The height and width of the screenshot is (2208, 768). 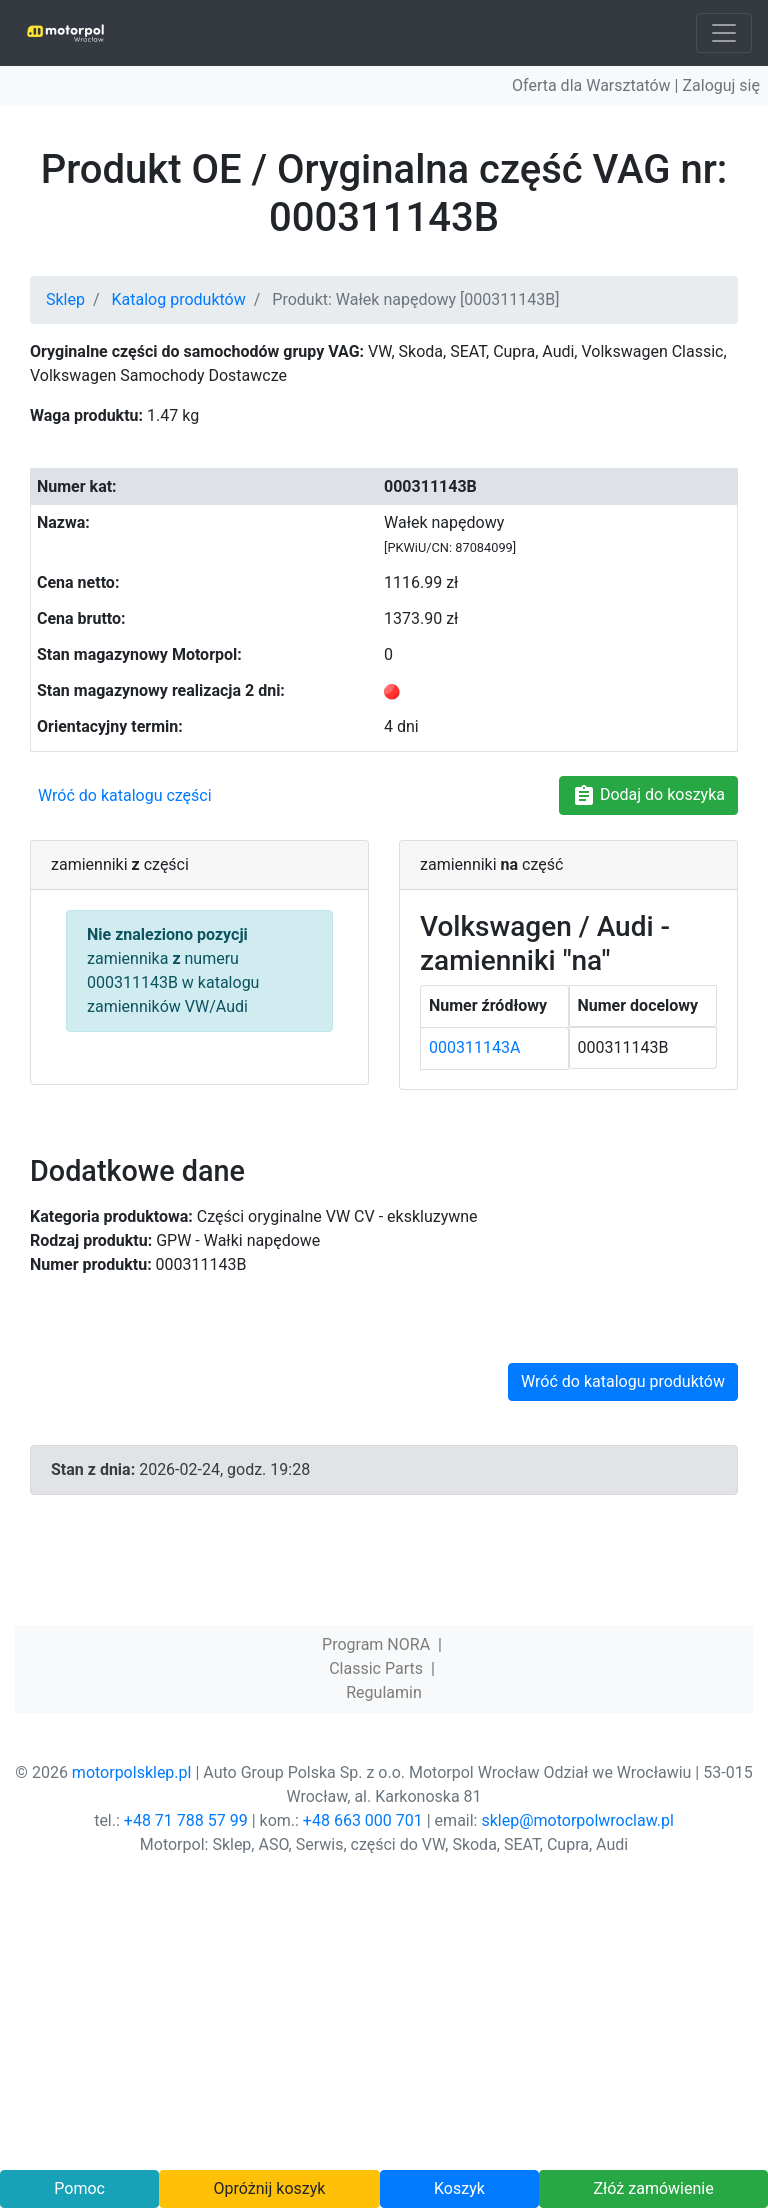 I want to click on motorpolsklep.pl, so click(x=132, y=1772).